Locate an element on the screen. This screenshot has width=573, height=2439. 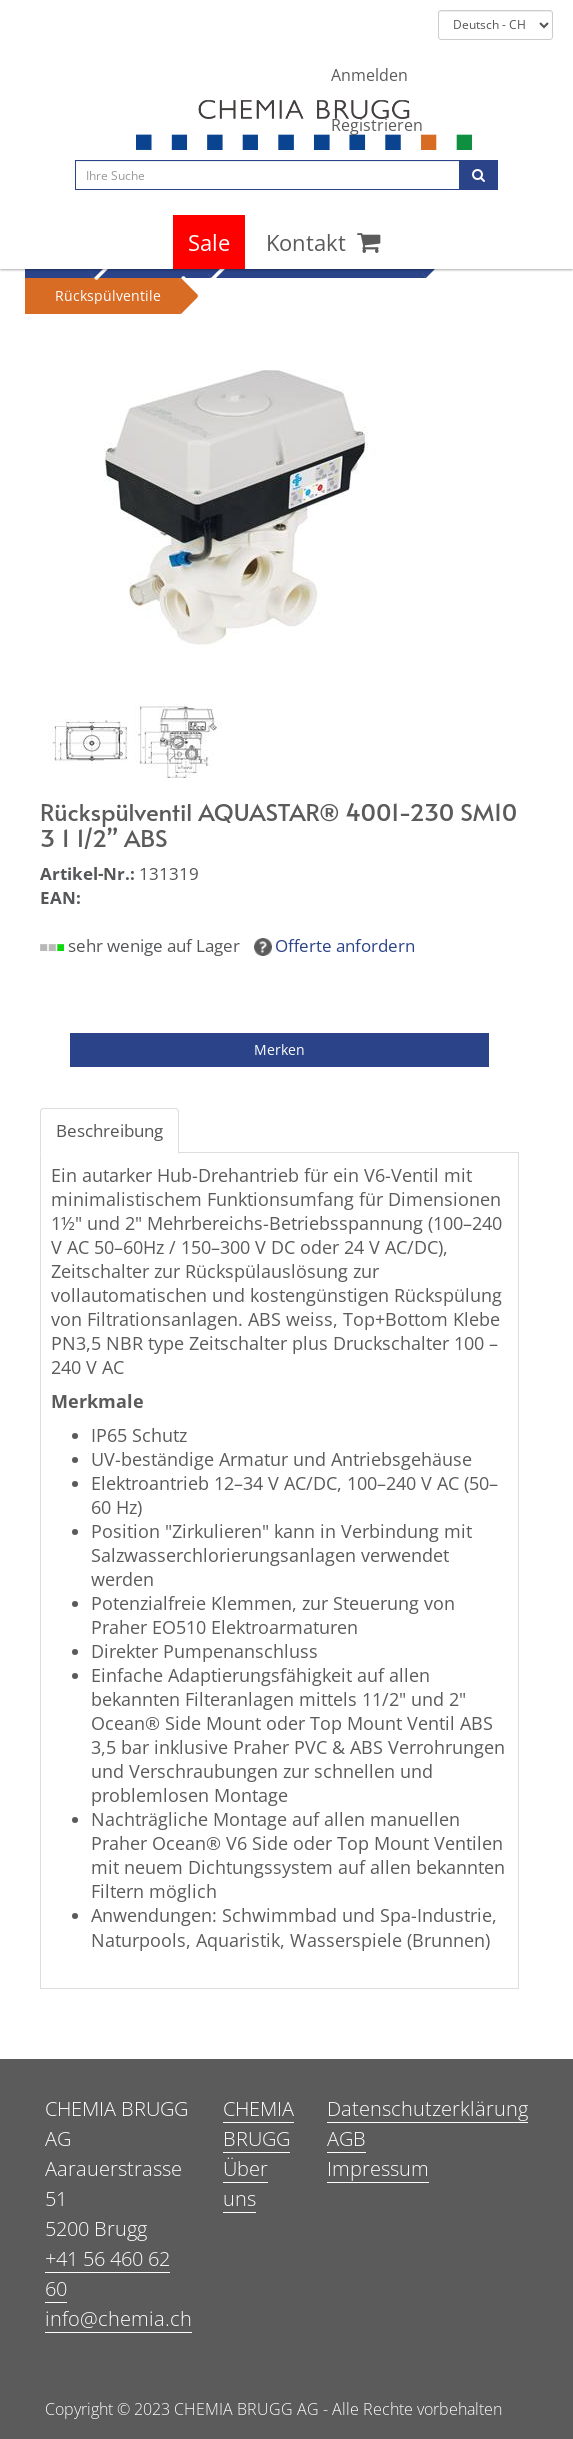
Registrieren is located at coordinates (377, 125).